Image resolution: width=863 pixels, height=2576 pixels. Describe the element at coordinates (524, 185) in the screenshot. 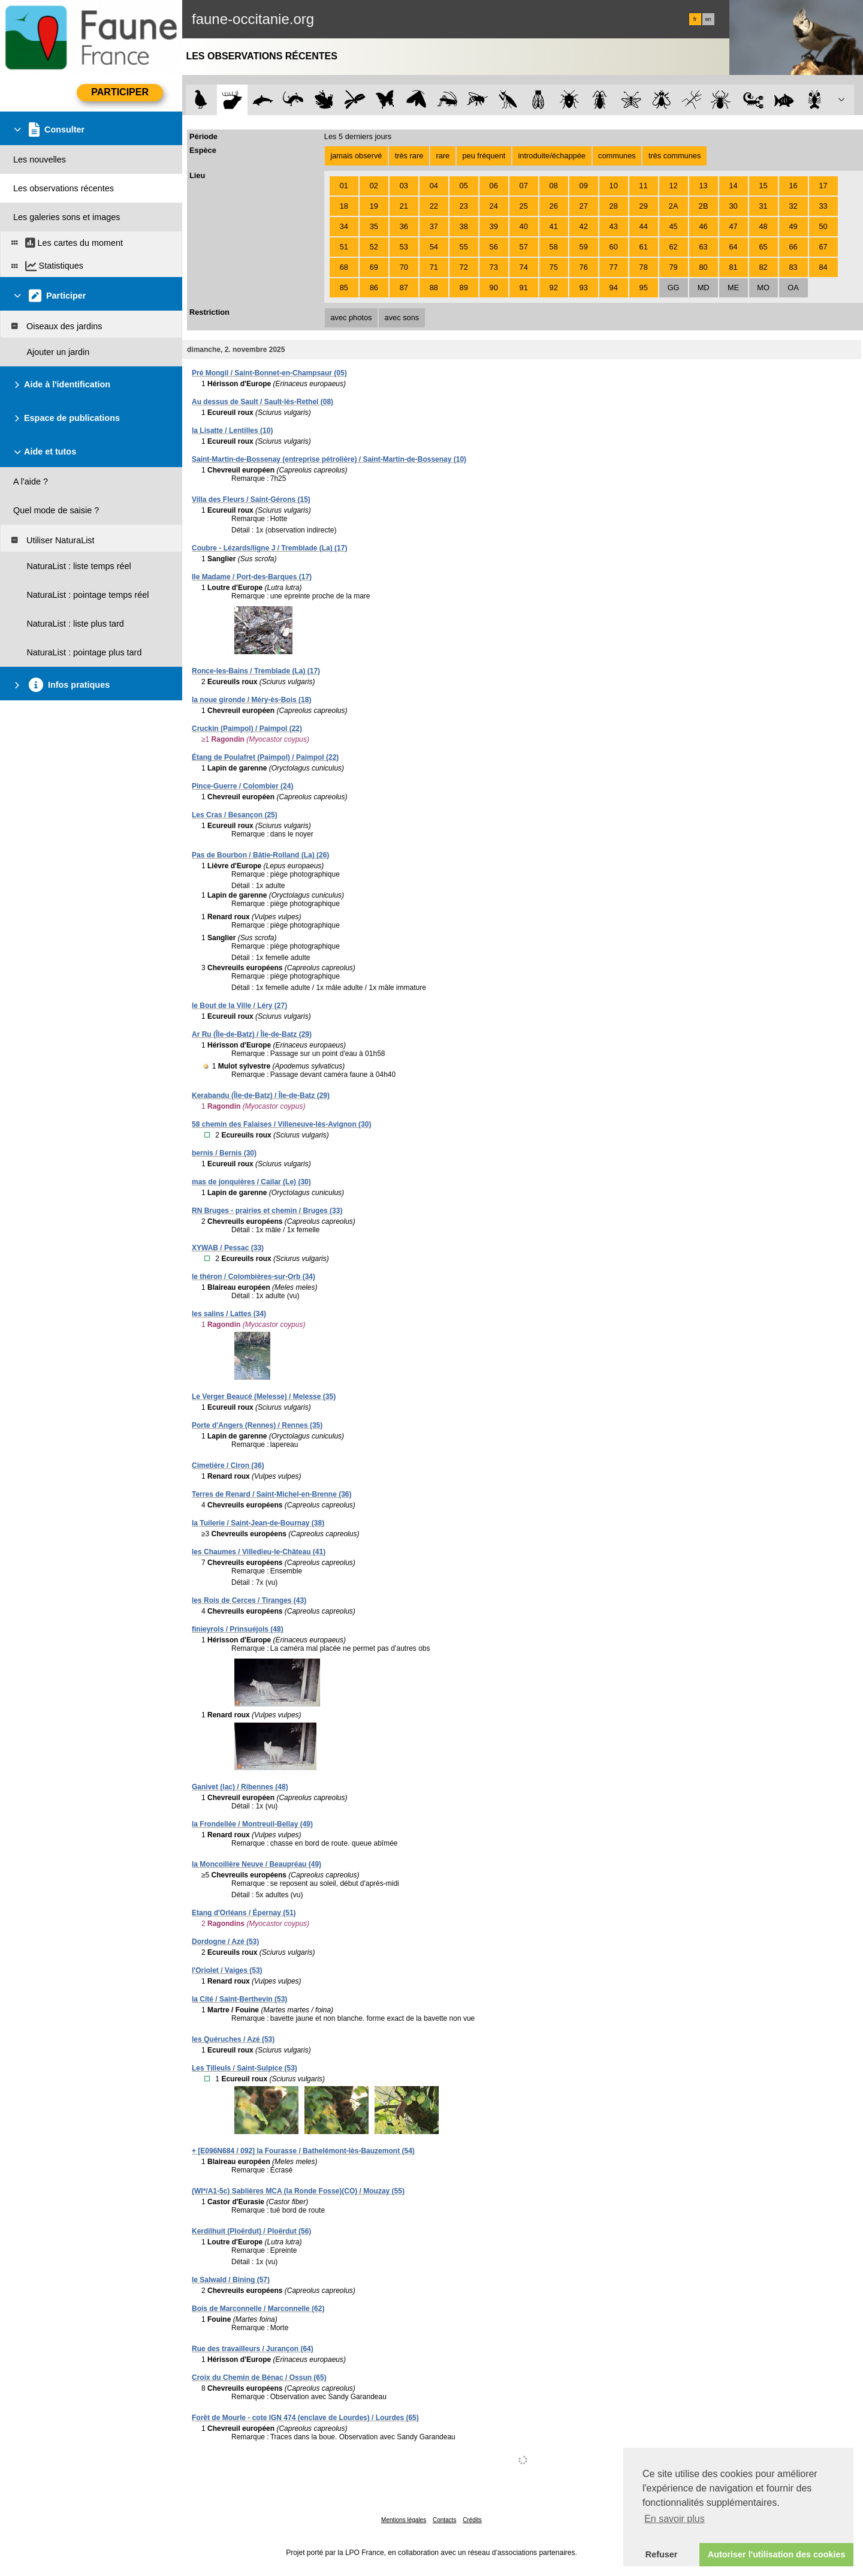

I see `07` at that location.